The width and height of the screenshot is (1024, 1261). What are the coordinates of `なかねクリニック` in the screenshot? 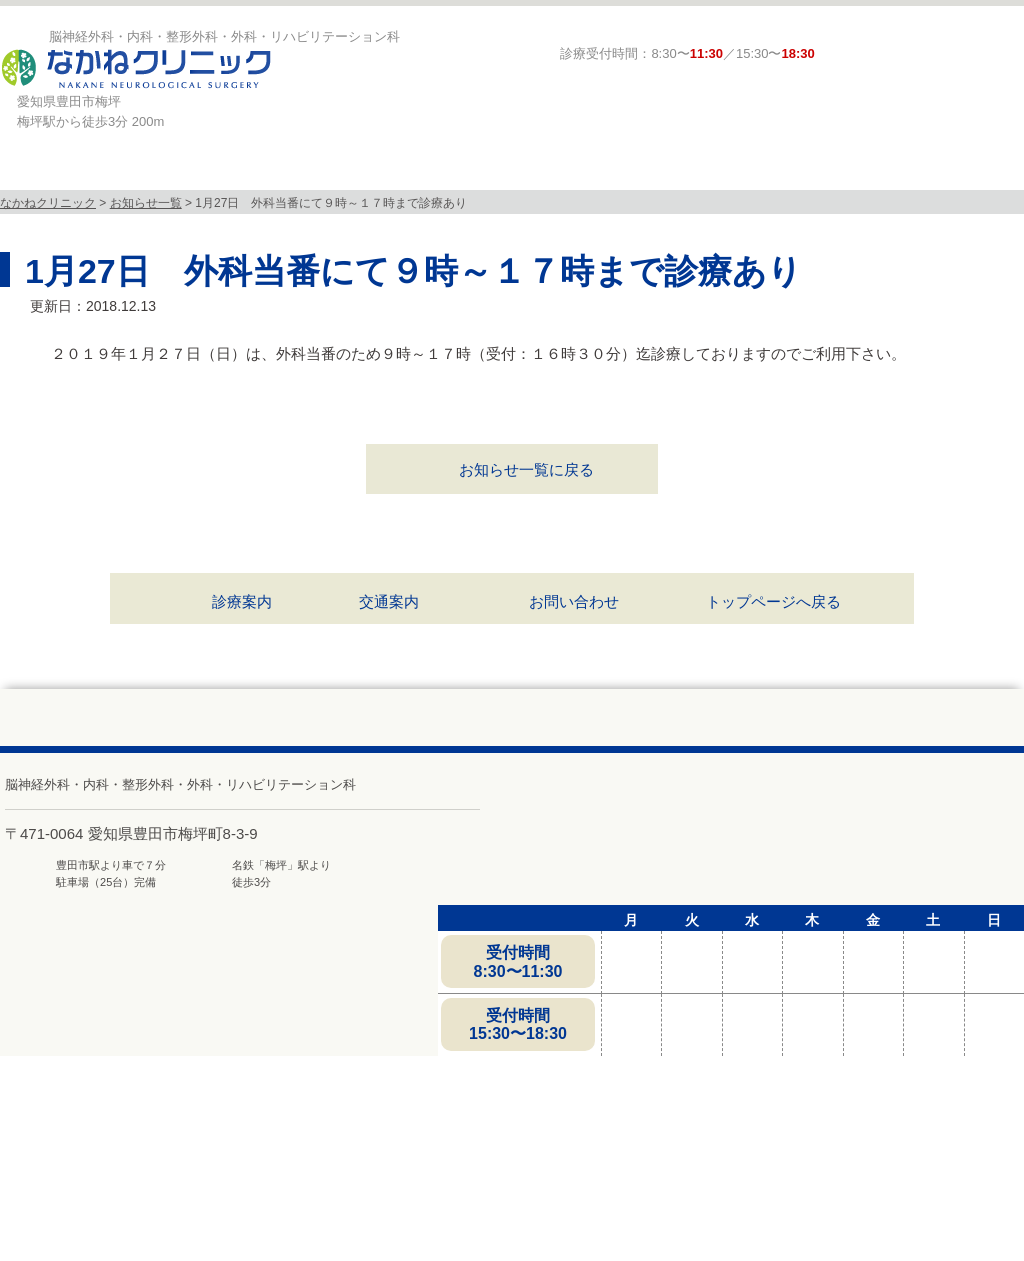 It's located at (48, 203).